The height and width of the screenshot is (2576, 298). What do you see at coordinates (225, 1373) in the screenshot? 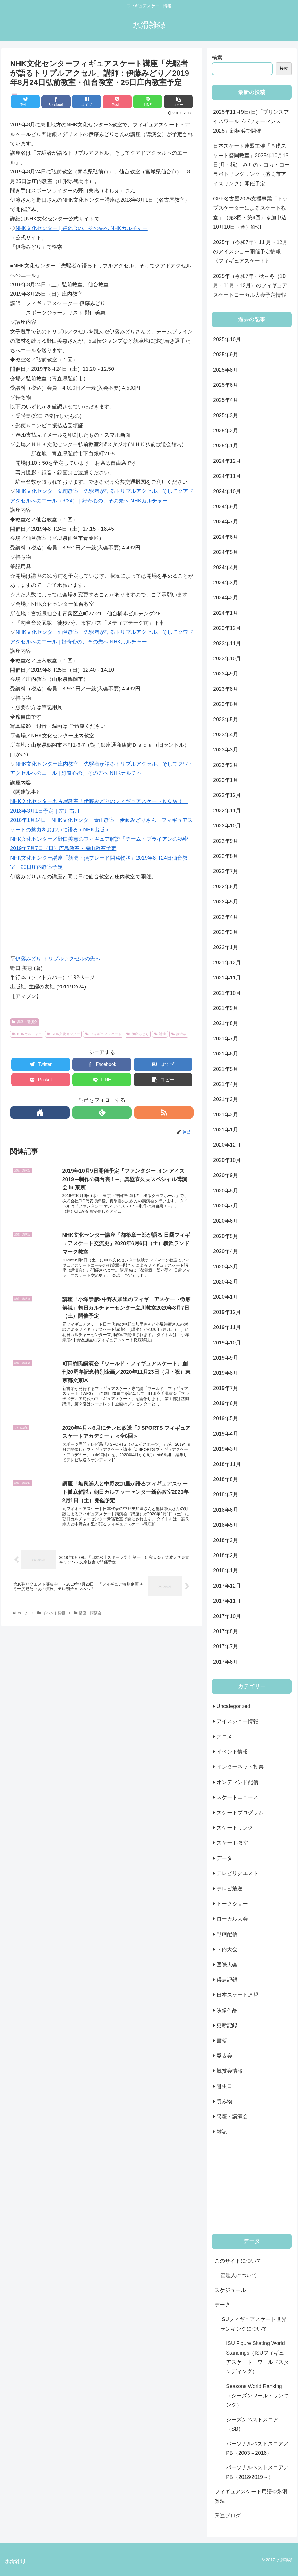
I see `2019年8月` at bounding box center [225, 1373].